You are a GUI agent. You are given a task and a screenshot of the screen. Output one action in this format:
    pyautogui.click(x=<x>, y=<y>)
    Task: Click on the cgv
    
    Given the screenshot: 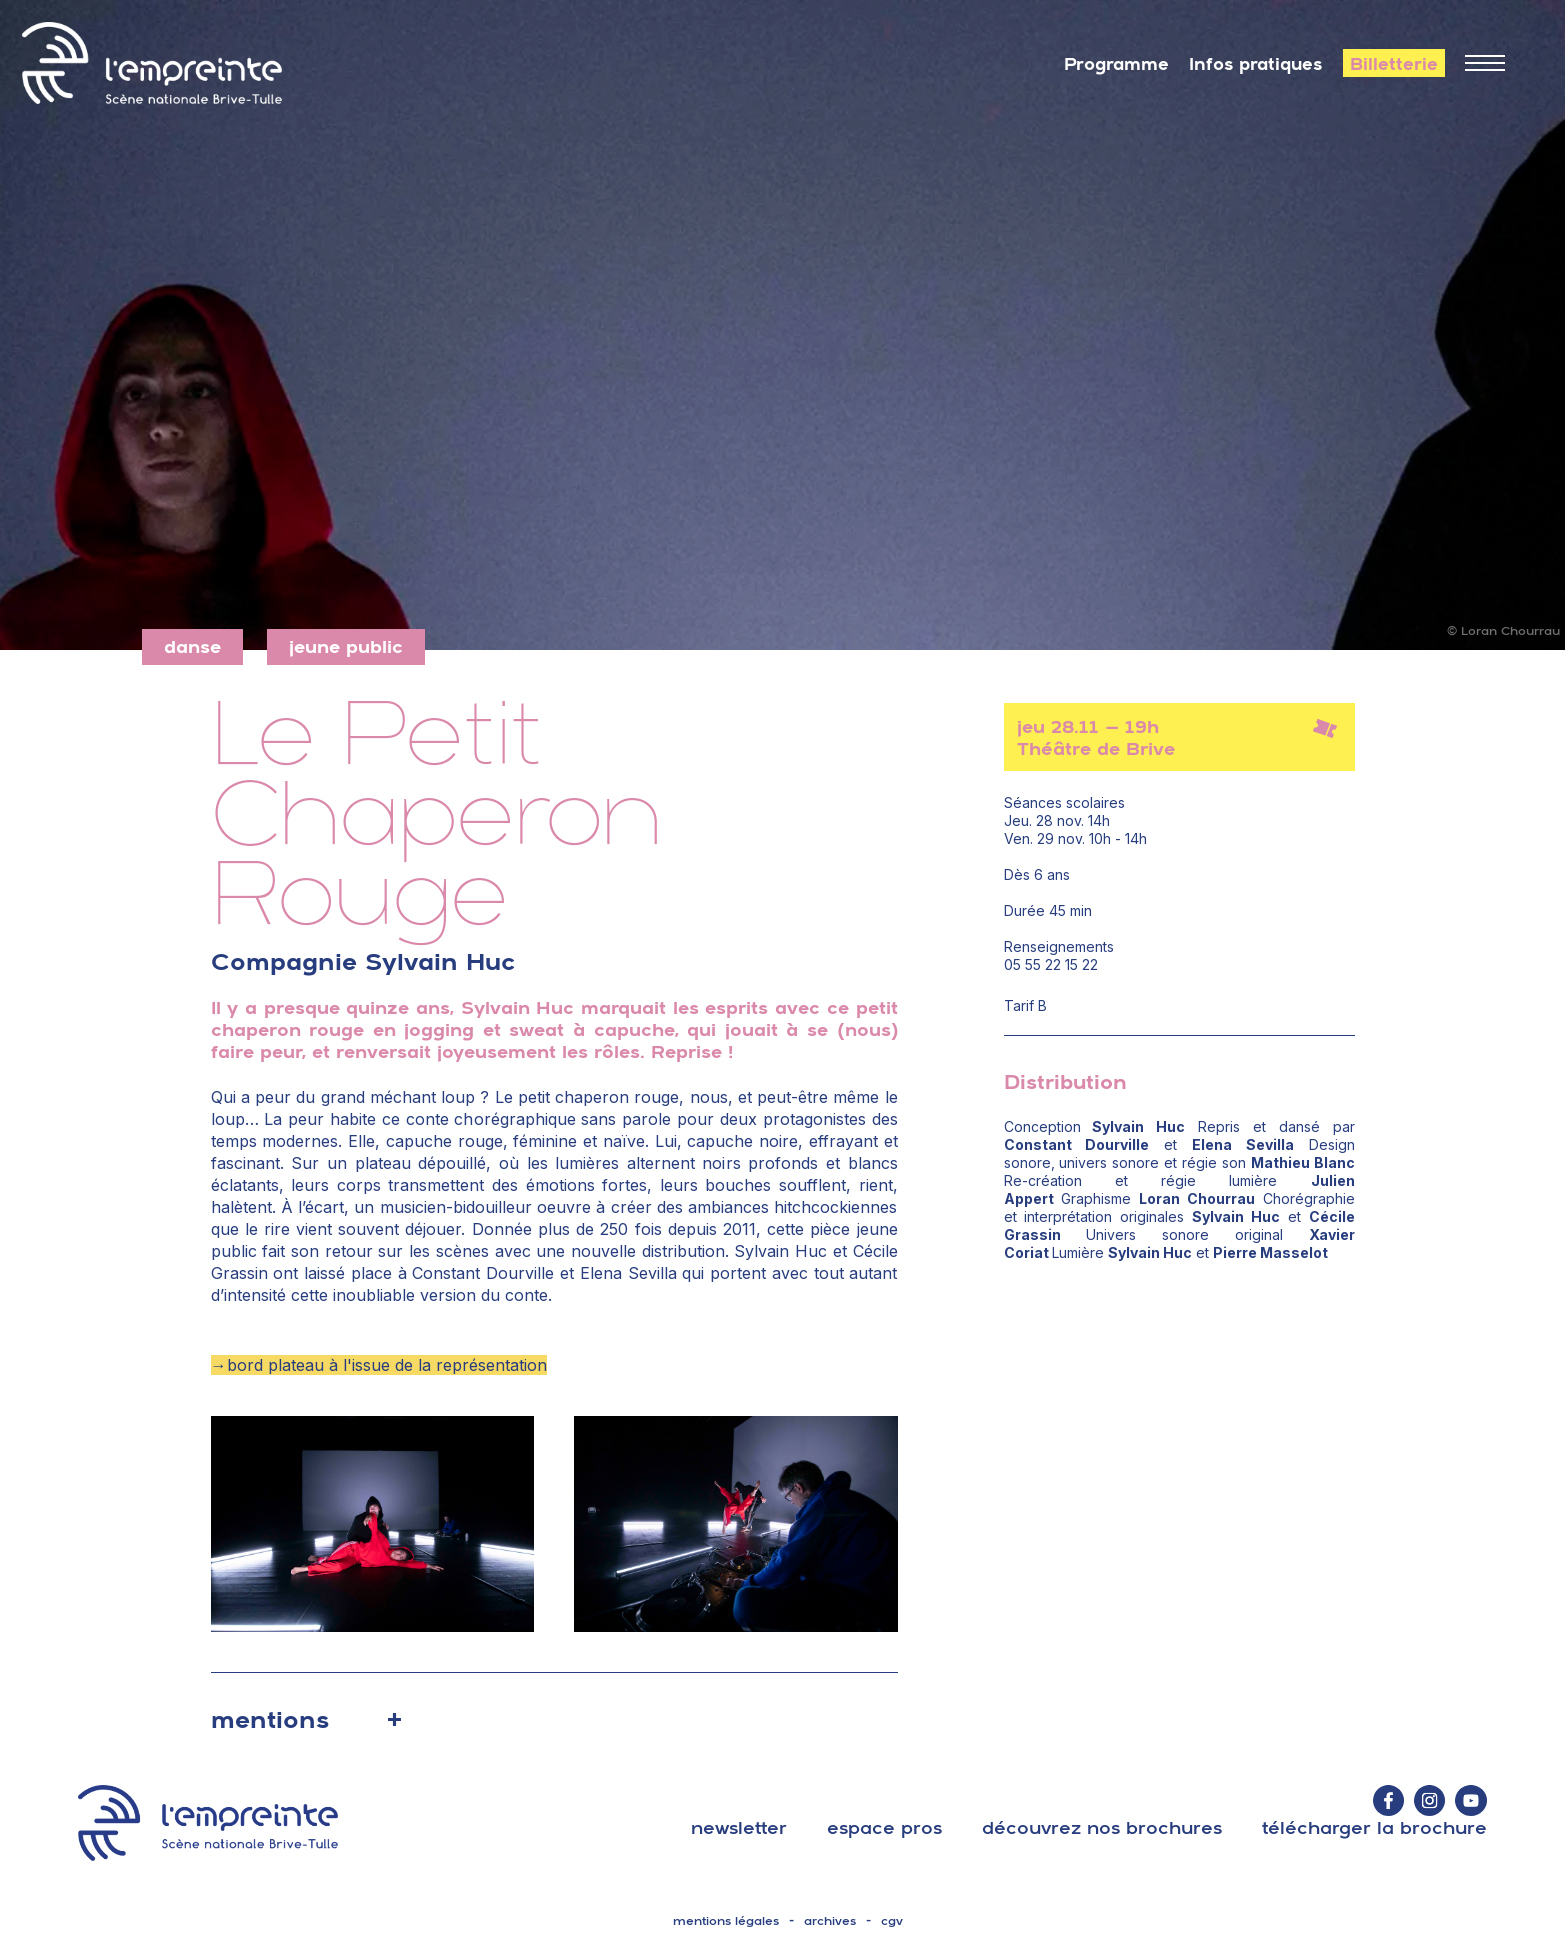 What is the action you would take?
    pyautogui.click(x=892, y=1921)
    